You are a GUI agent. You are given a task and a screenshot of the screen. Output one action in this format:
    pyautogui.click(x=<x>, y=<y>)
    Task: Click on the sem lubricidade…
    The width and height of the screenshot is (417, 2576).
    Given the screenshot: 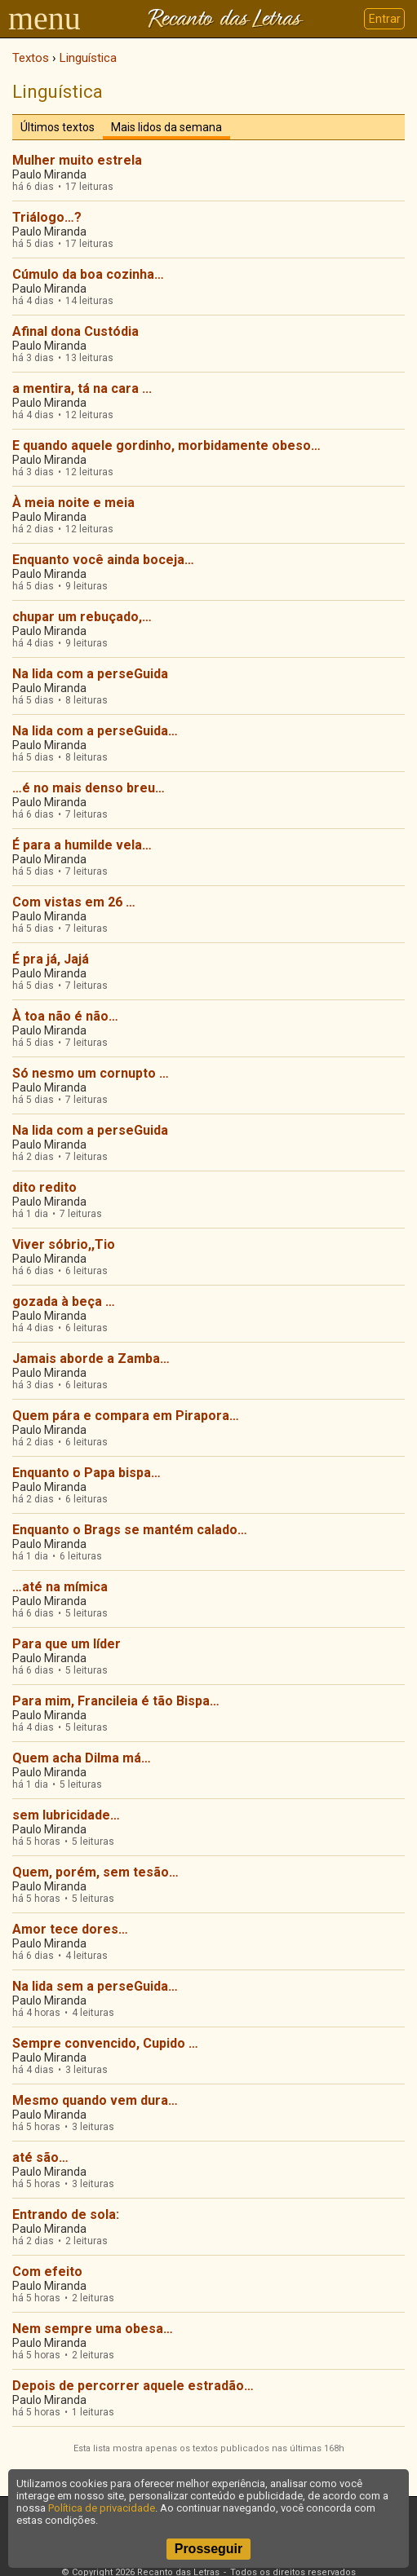 What is the action you would take?
    pyautogui.click(x=66, y=1815)
    